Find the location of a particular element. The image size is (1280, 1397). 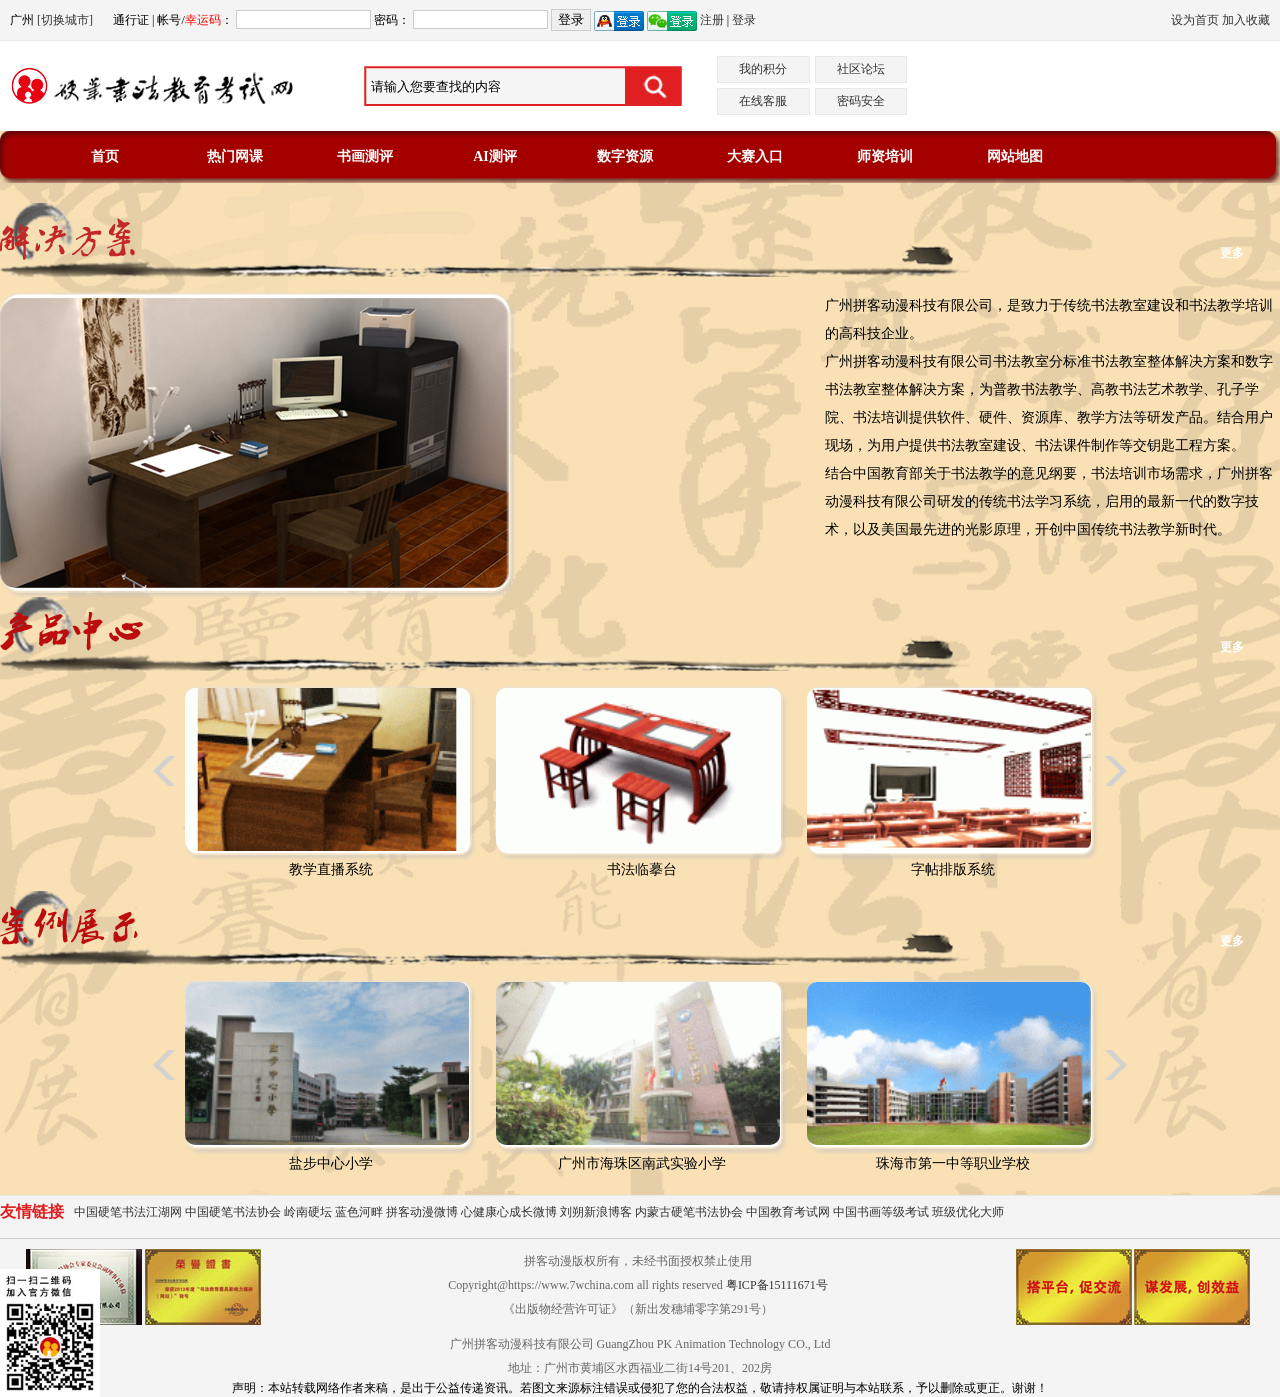

书画测评 is located at coordinates (365, 156).